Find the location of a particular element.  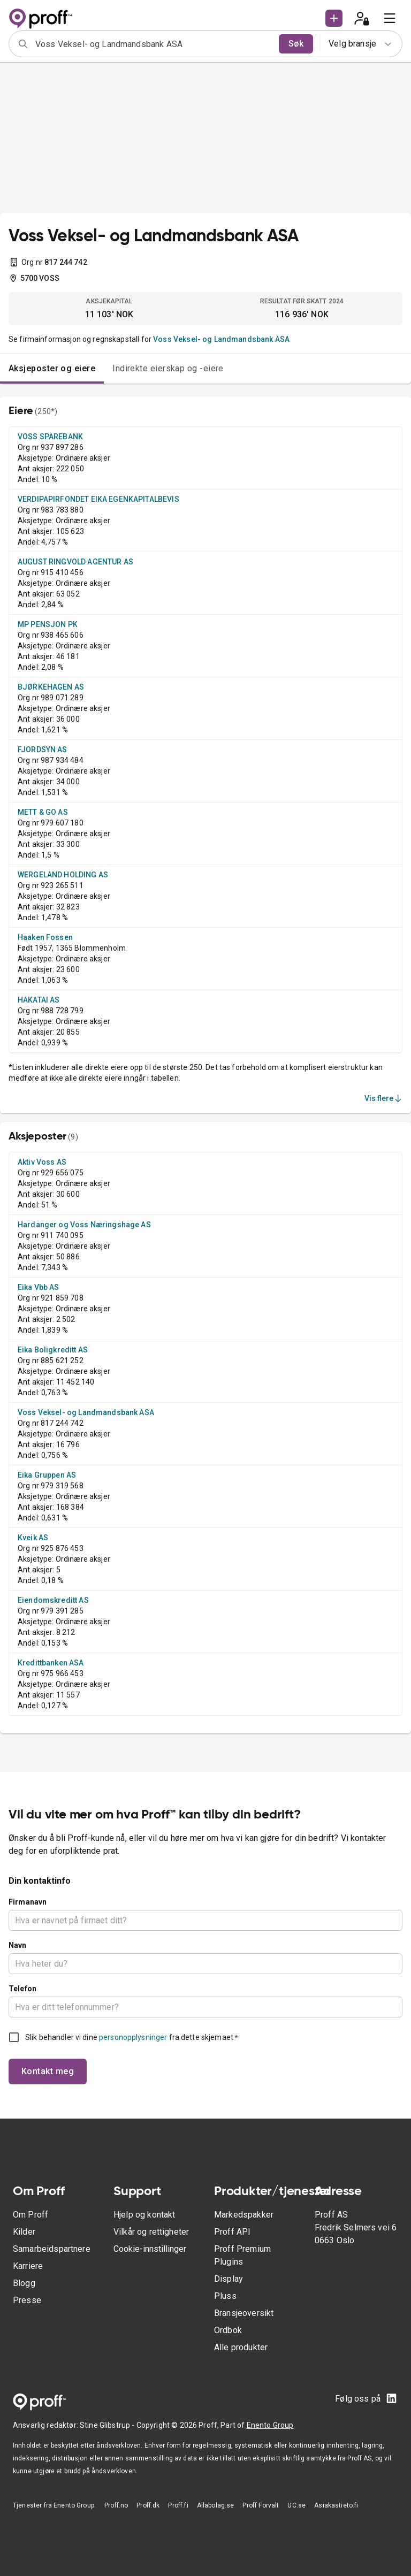

Eika Boligkreditt AS is located at coordinates (53, 1350).